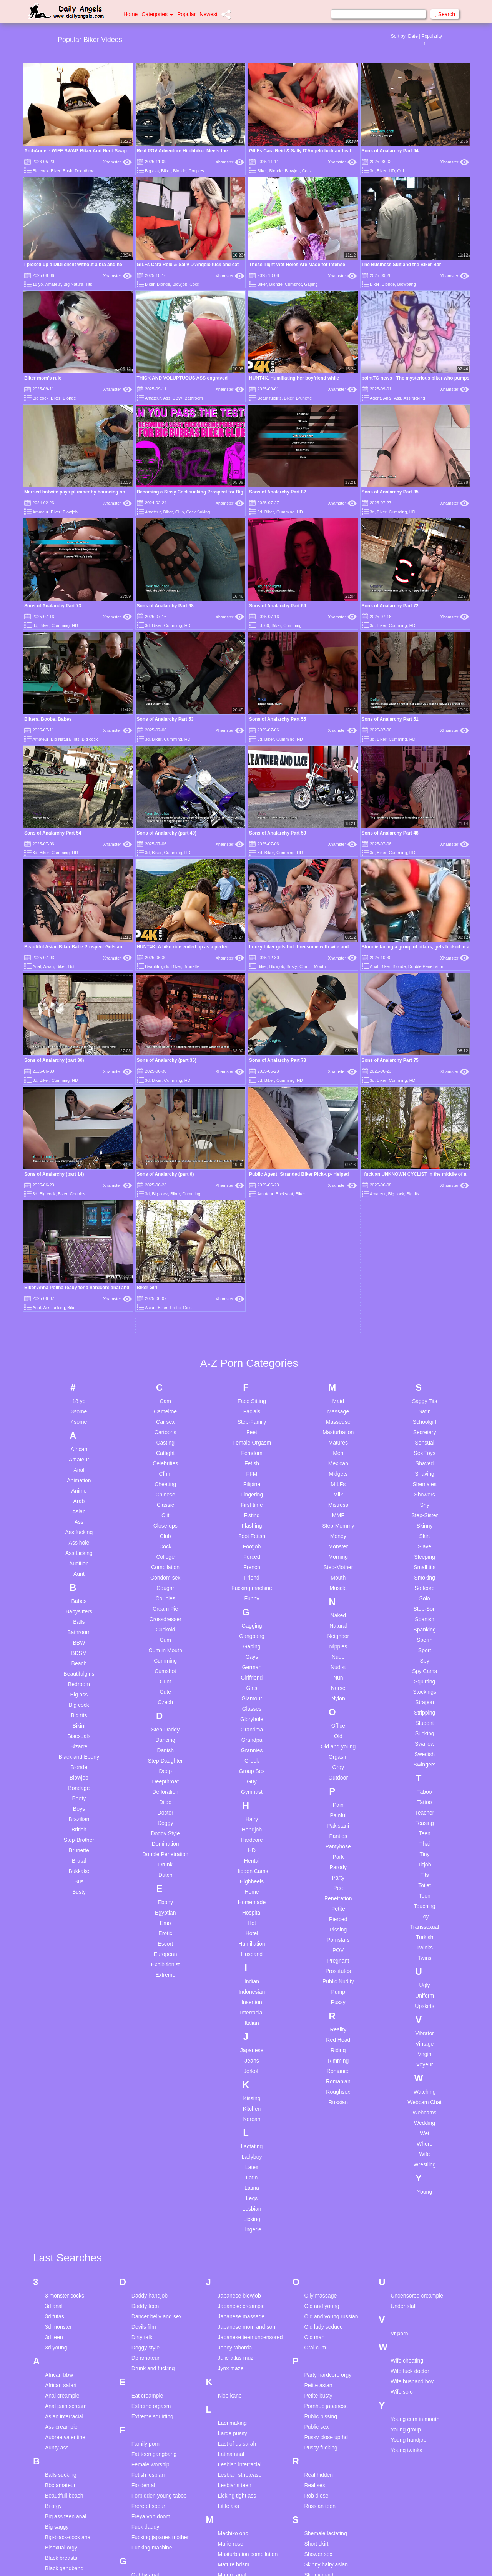 This screenshot has width=492, height=2576. I want to click on Czech, so click(165, 1379).